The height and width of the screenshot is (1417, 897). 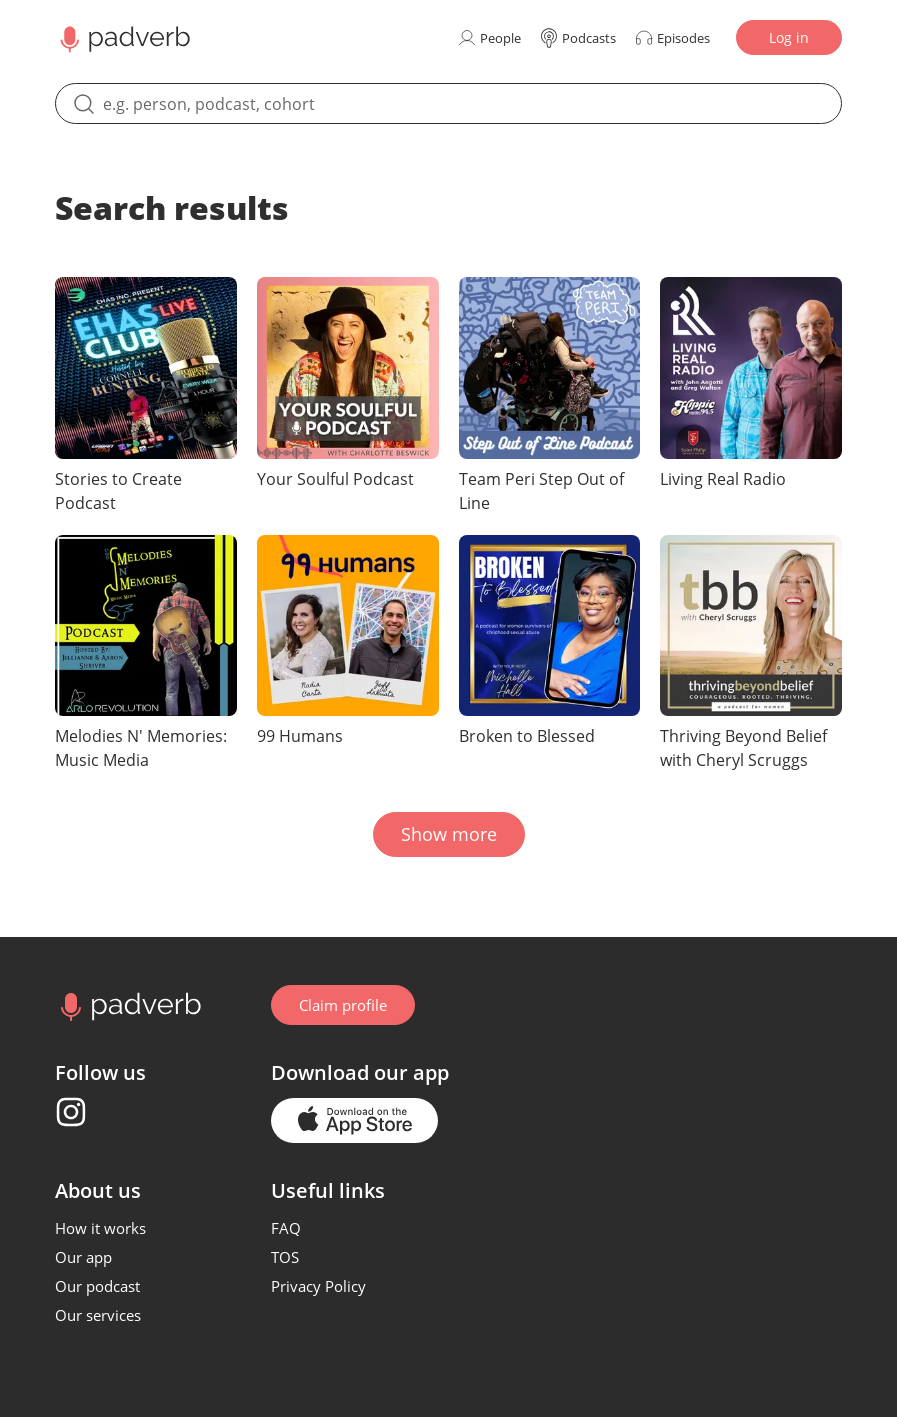 What do you see at coordinates (354, 1120) in the screenshot?
I see `[Go to the application page in the app store]` at bounding box center [354, 1120].